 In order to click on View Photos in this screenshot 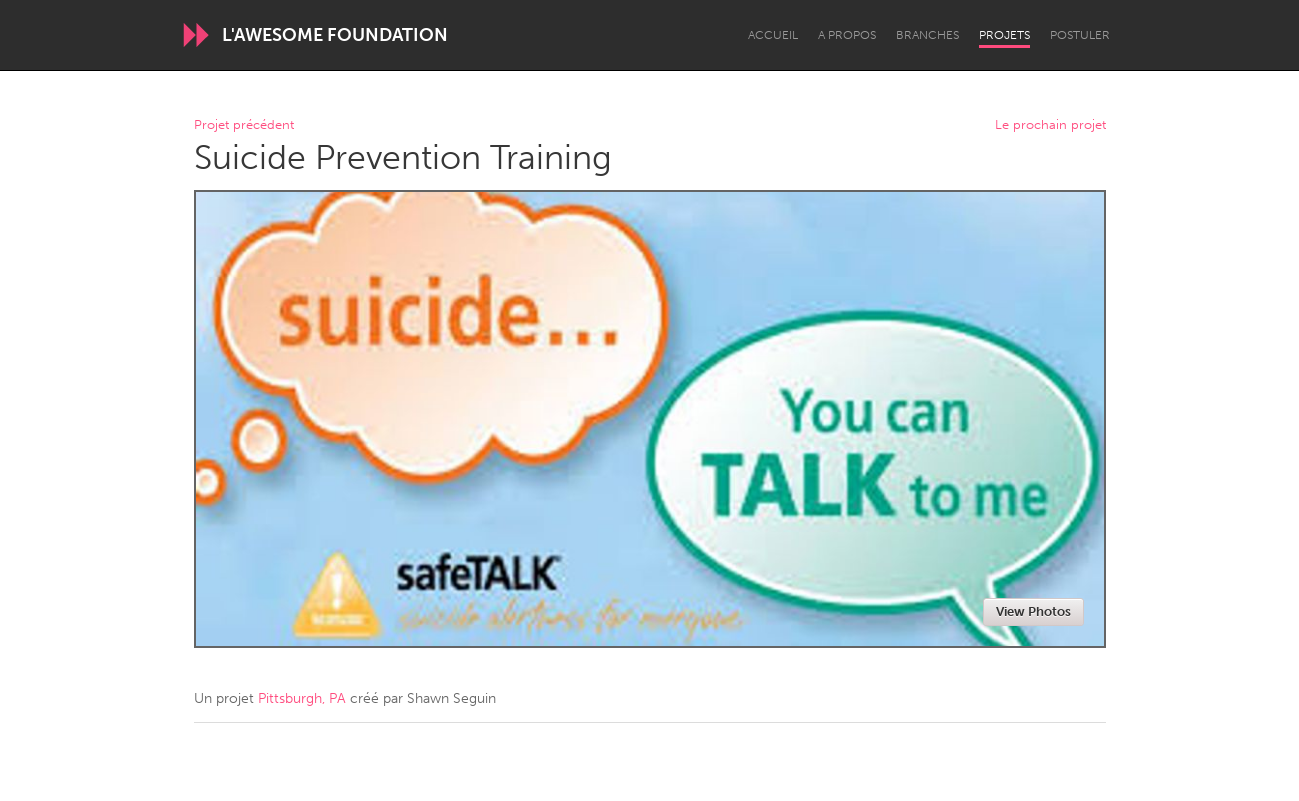, I will do `click(1033, 611)`.